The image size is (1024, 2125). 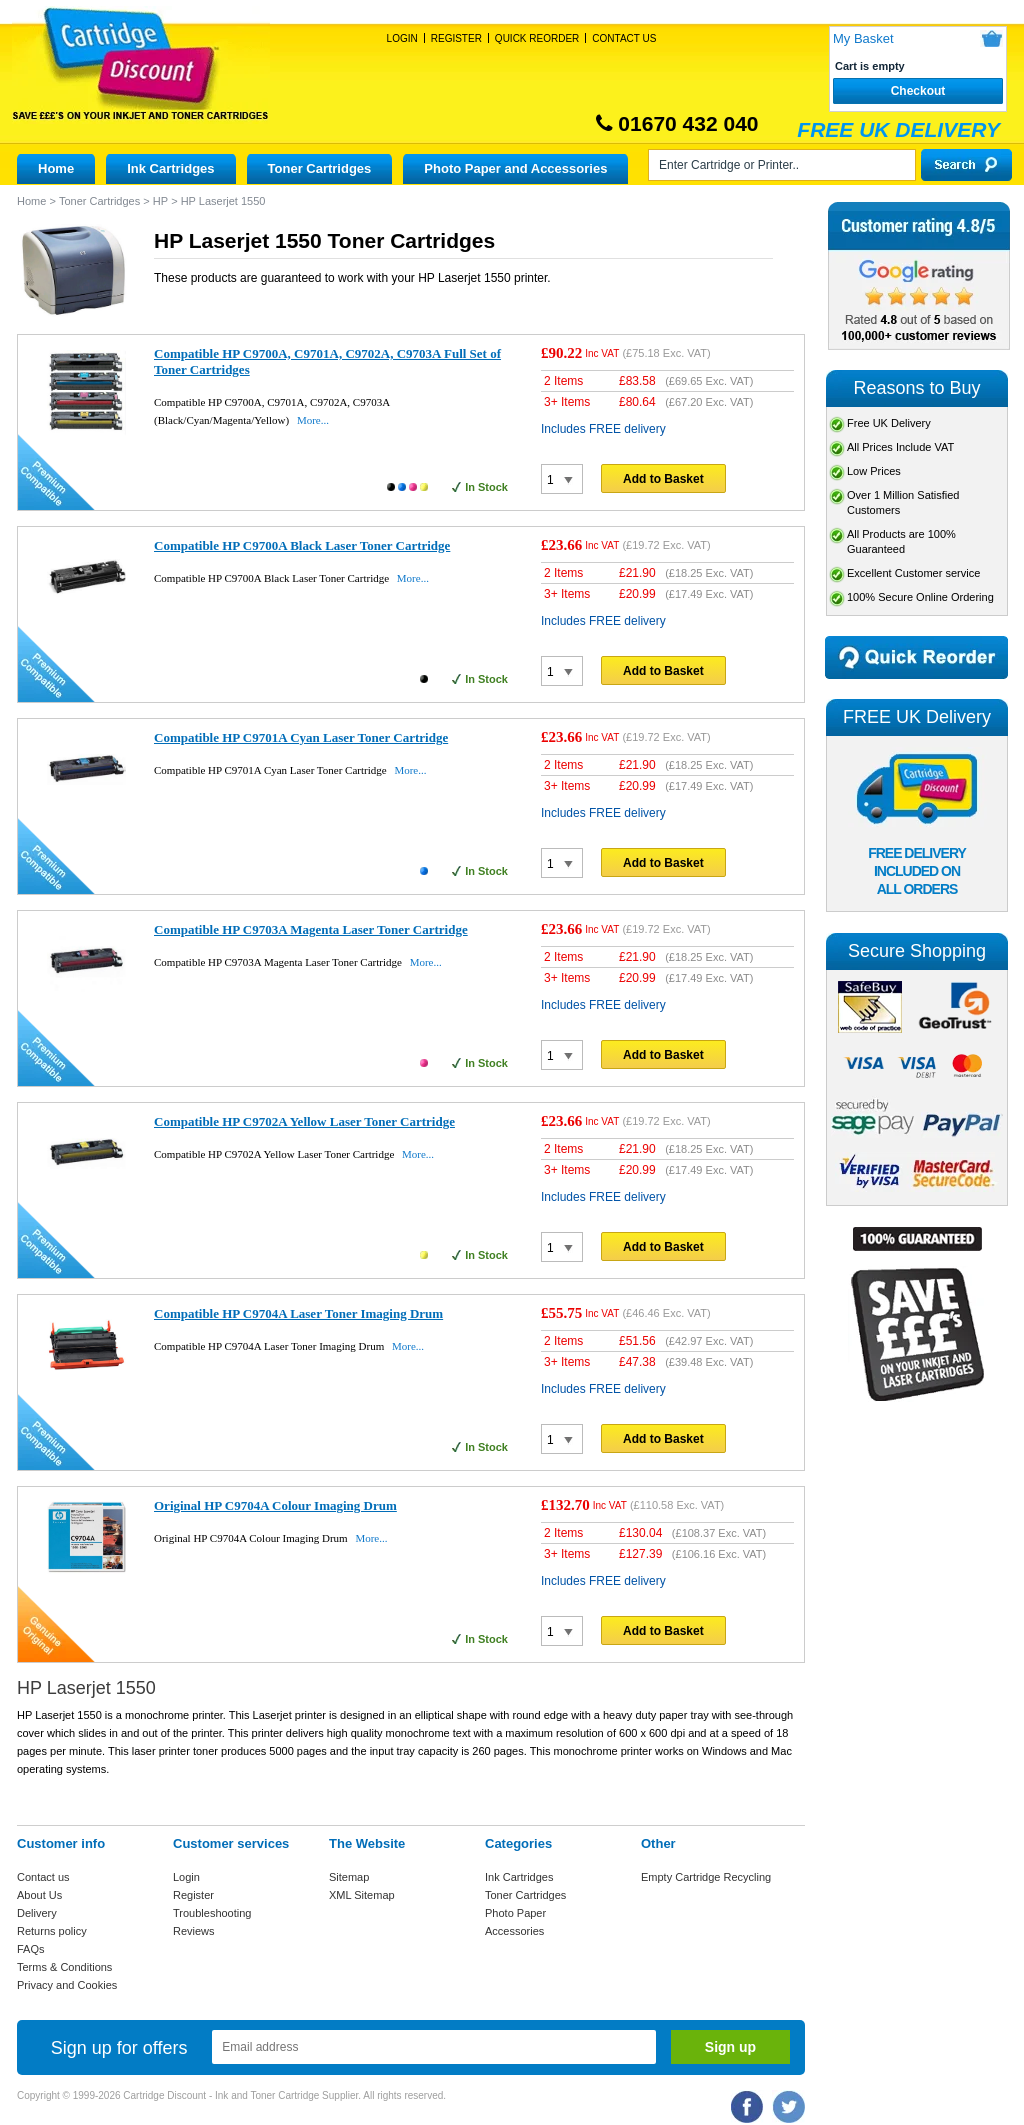 I want to click on Home, so click(x=56, y=168).